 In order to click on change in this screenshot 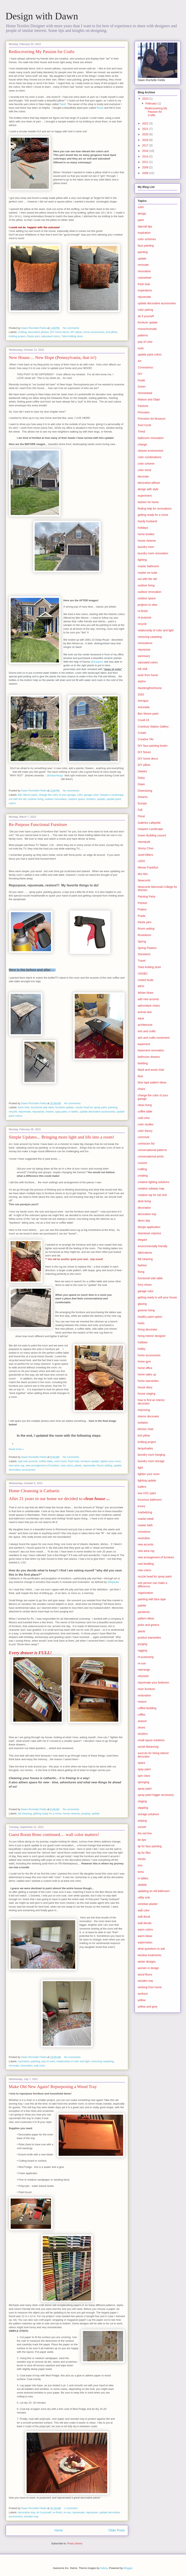, I will do `click(142, 444)`.